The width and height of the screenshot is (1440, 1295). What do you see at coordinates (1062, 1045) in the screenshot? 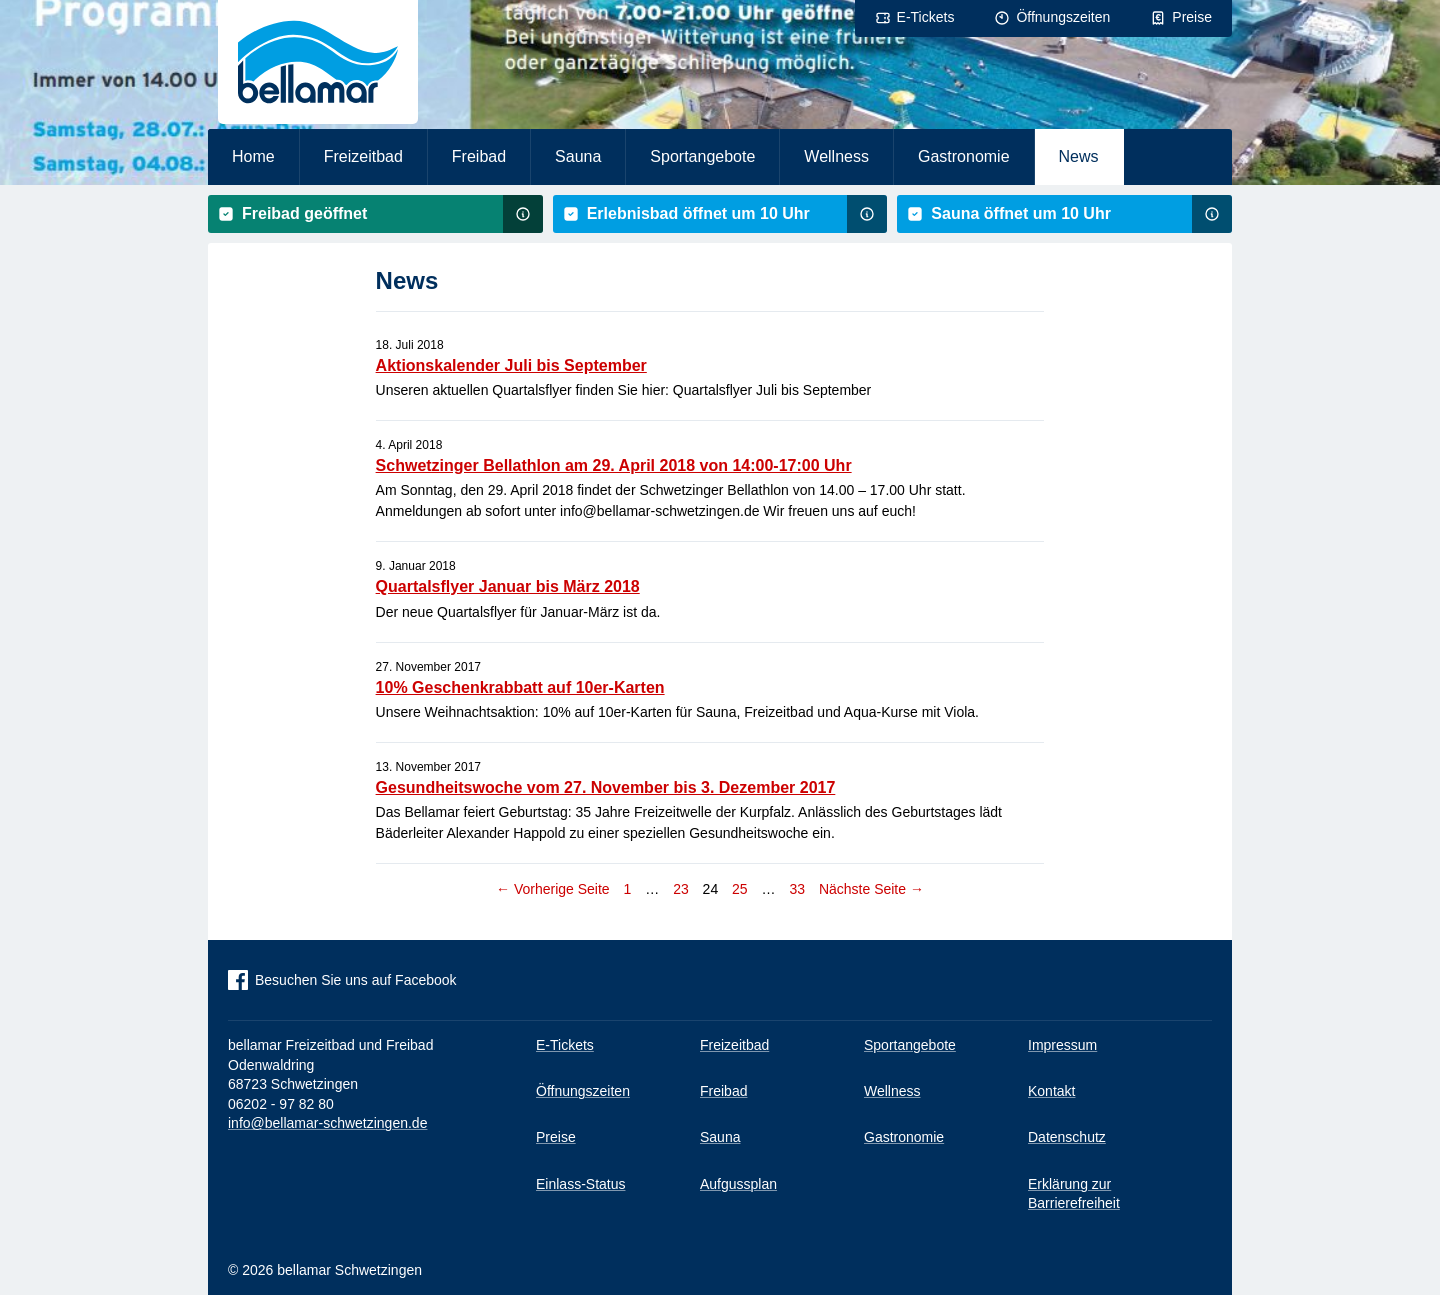
I see `Impressum` at bounding box center [1062, 1045].